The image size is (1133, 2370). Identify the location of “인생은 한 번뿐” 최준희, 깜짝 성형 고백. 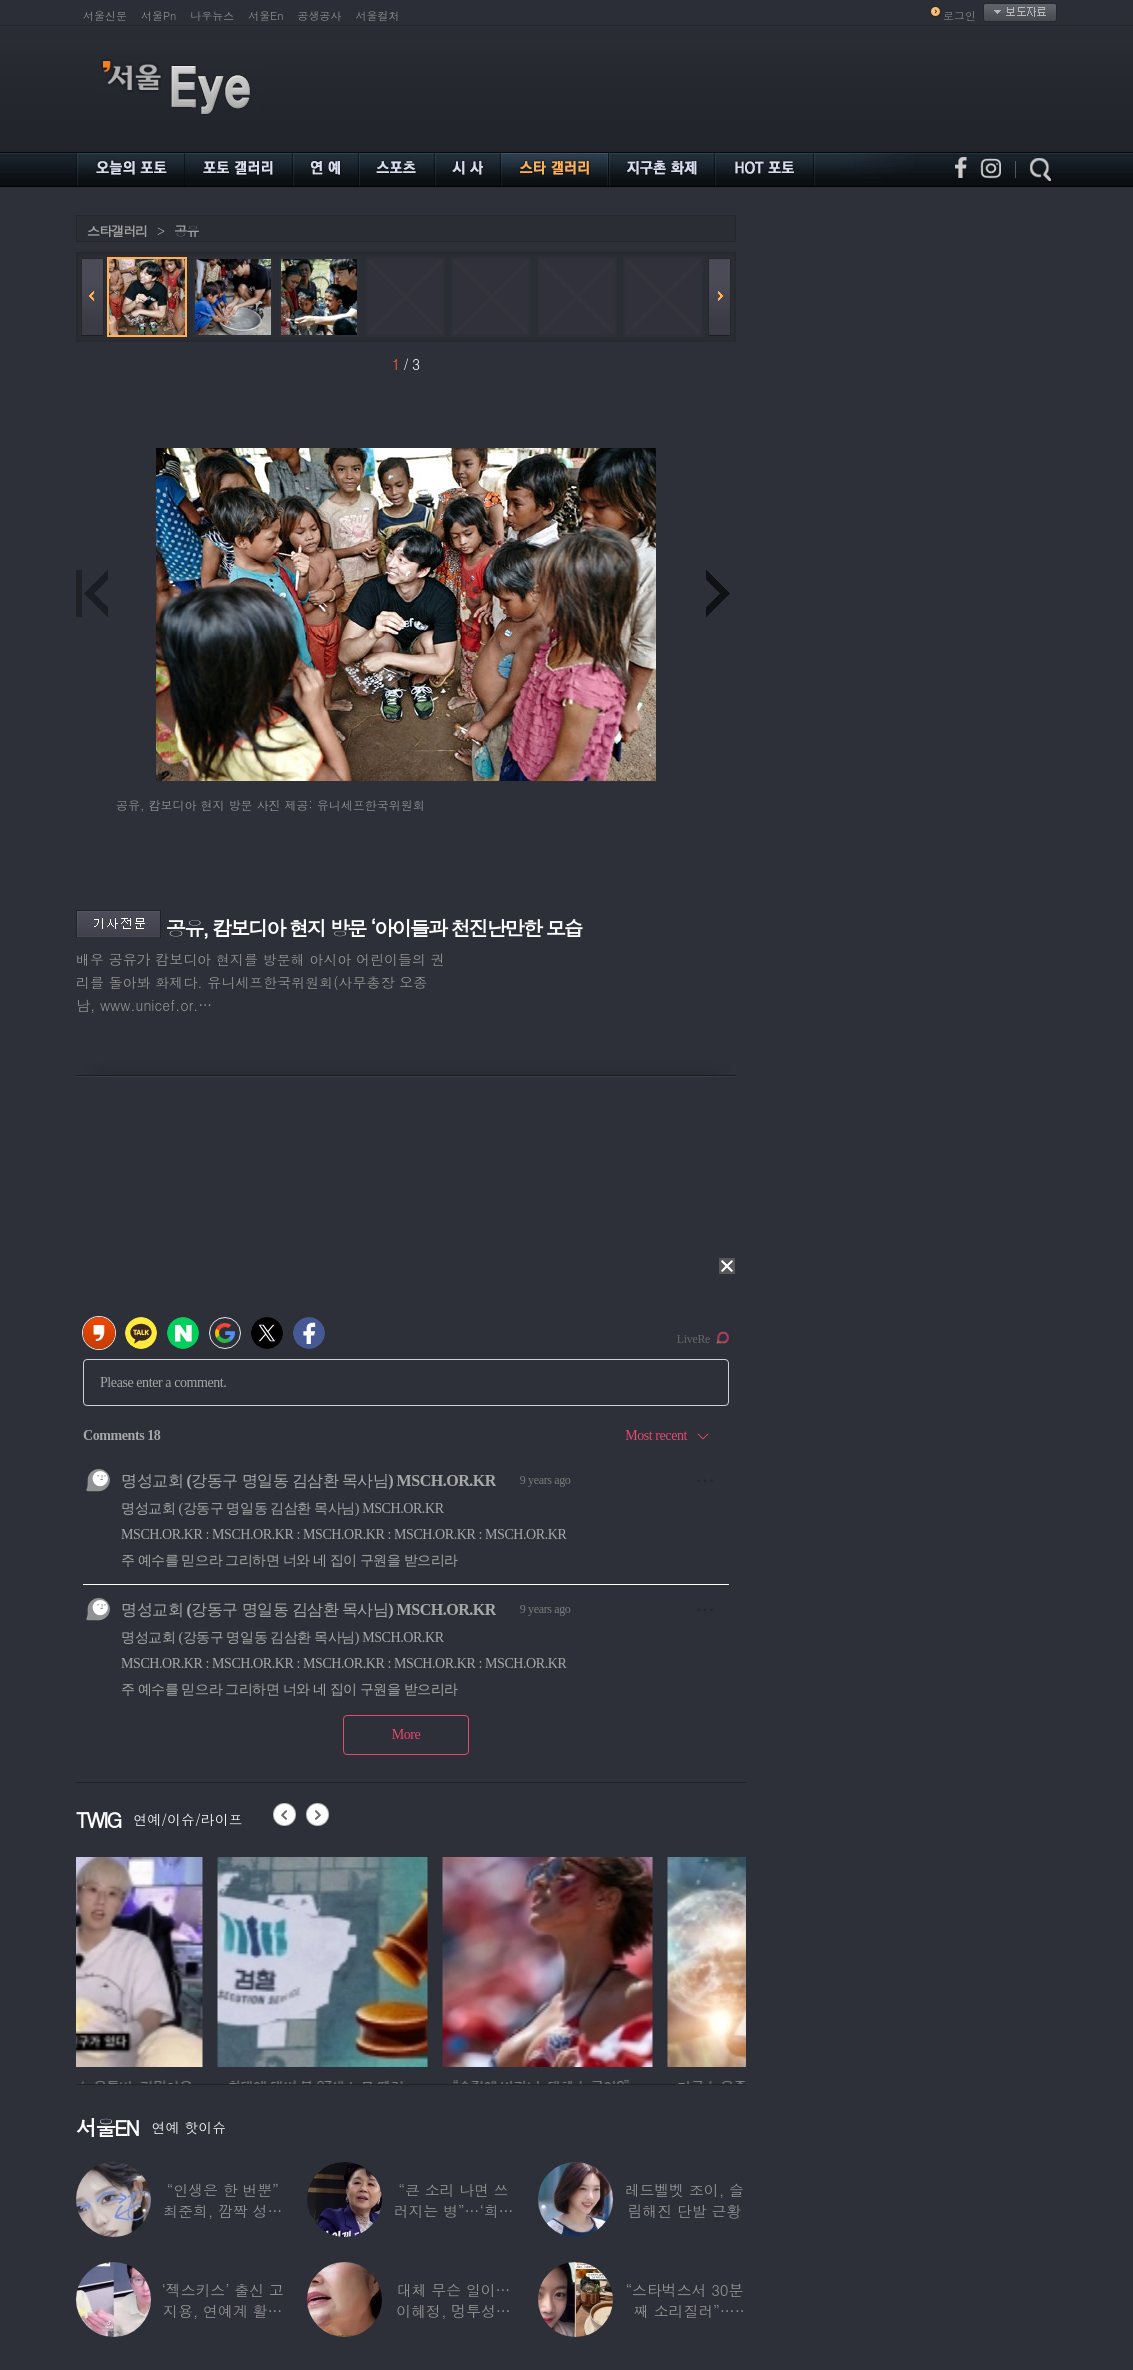
(222, 2210).